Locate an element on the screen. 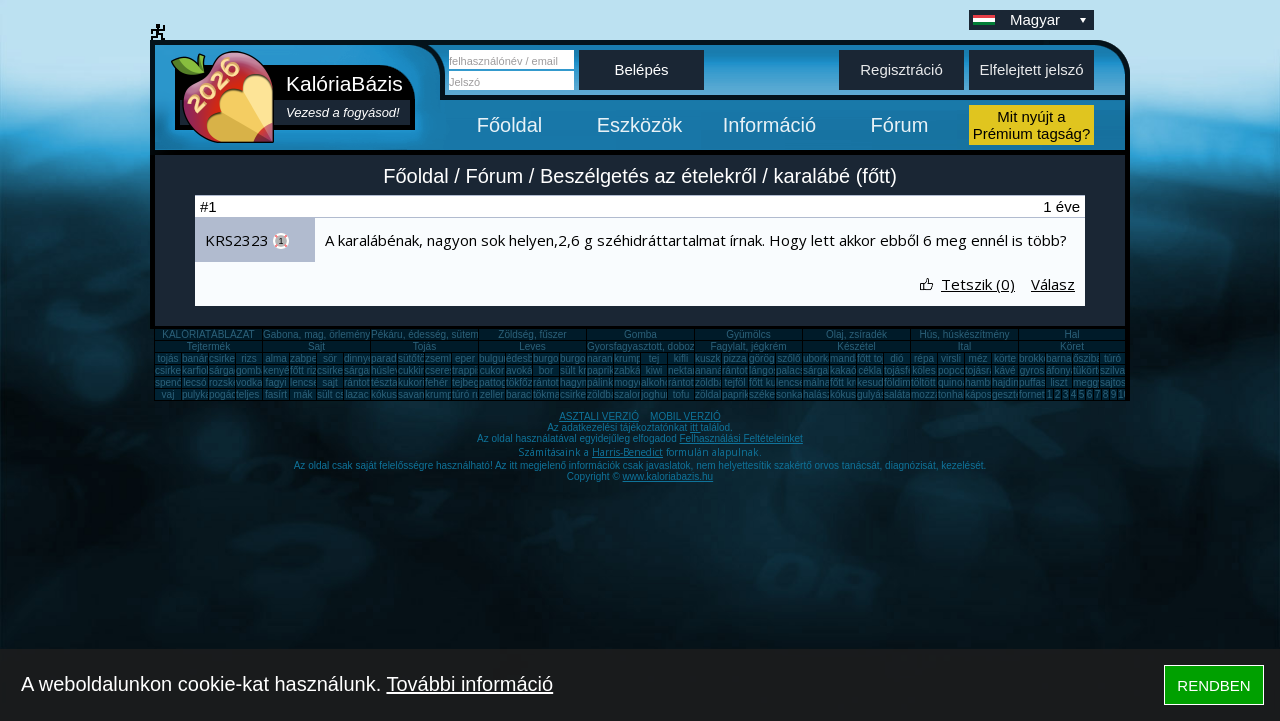 Image resolution: width=1280 pixels, height=721 pixels. Gyorsfagyasztott, dobozos, konzerv étel is located at coordinates (676, 346).